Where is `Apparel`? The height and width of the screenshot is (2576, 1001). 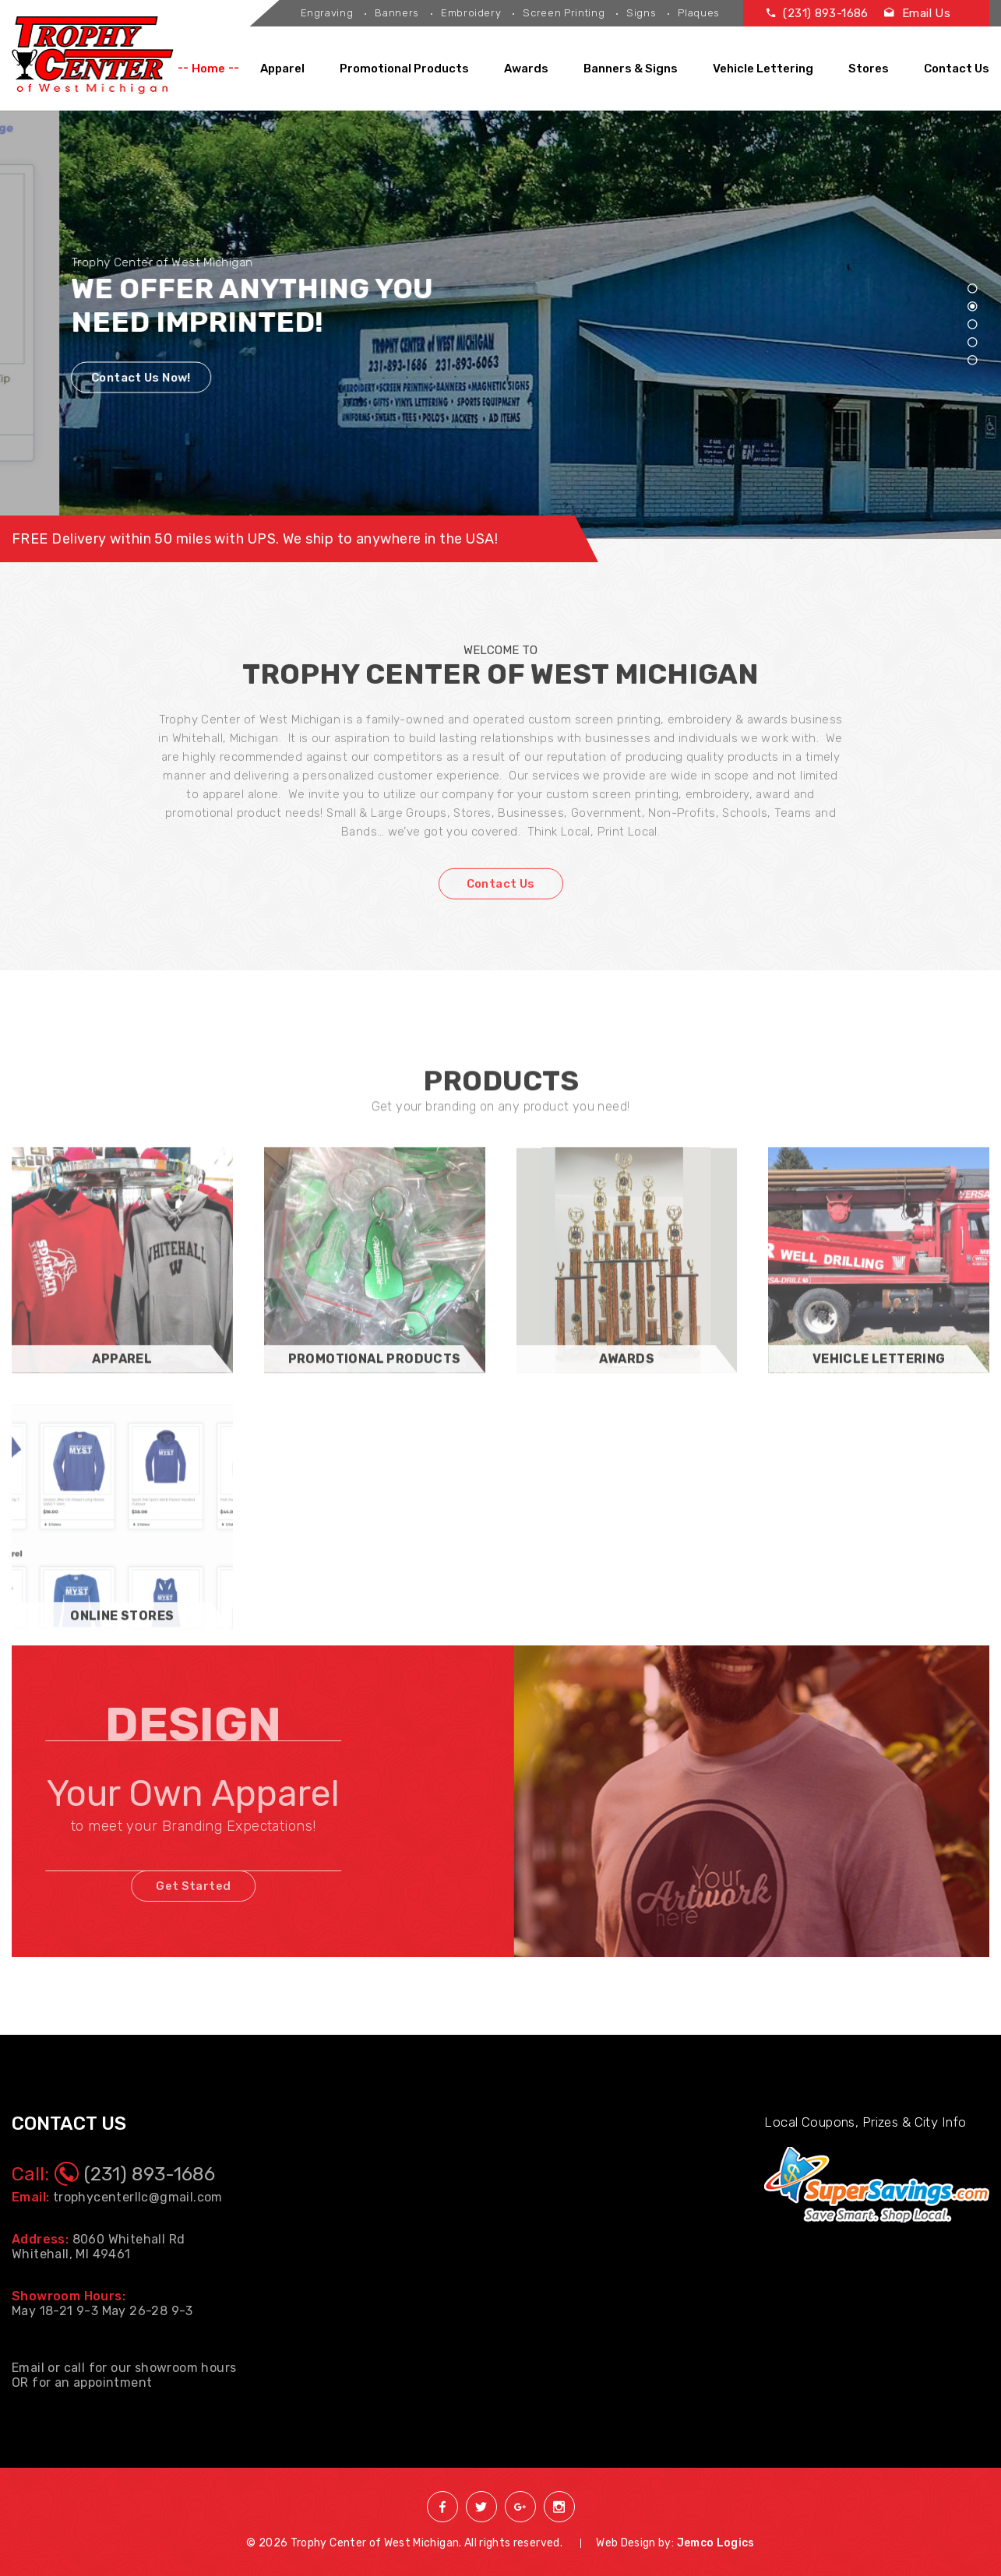
Apparel is located at coordinates (282, 69).